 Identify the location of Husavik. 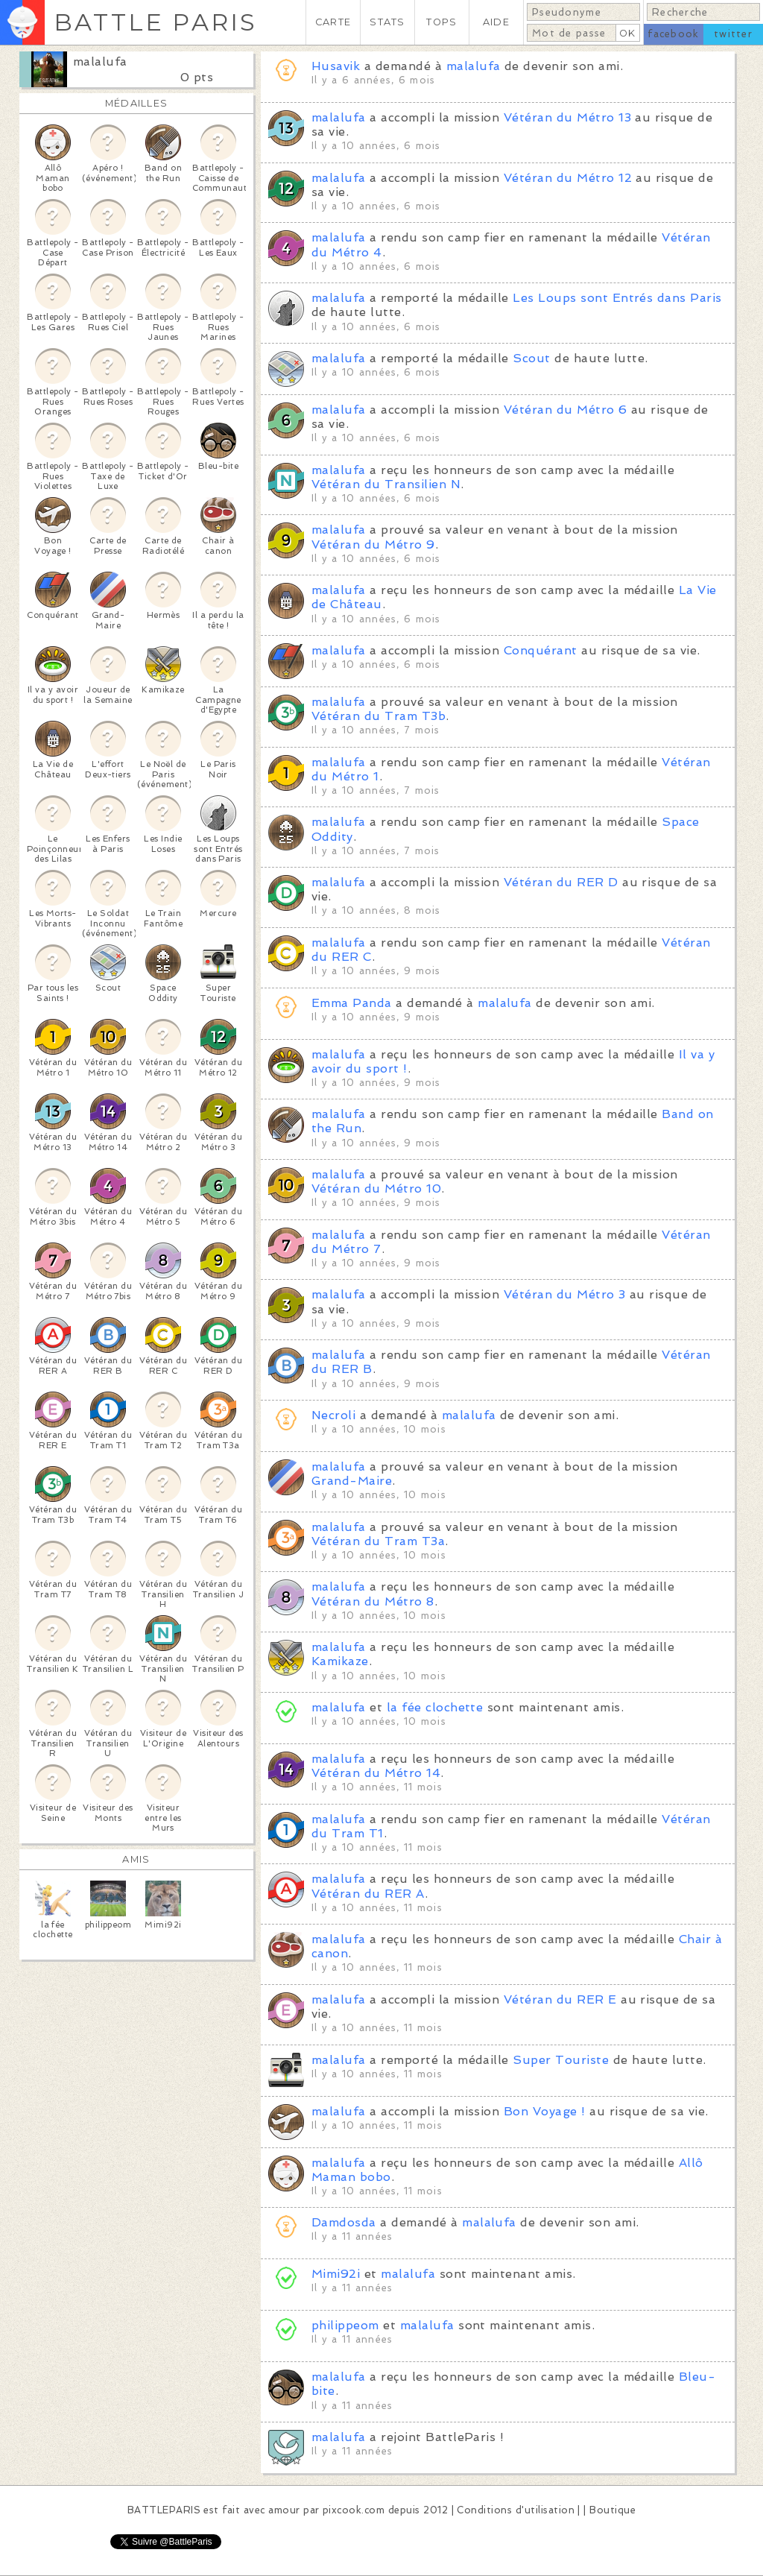
(335, 66).